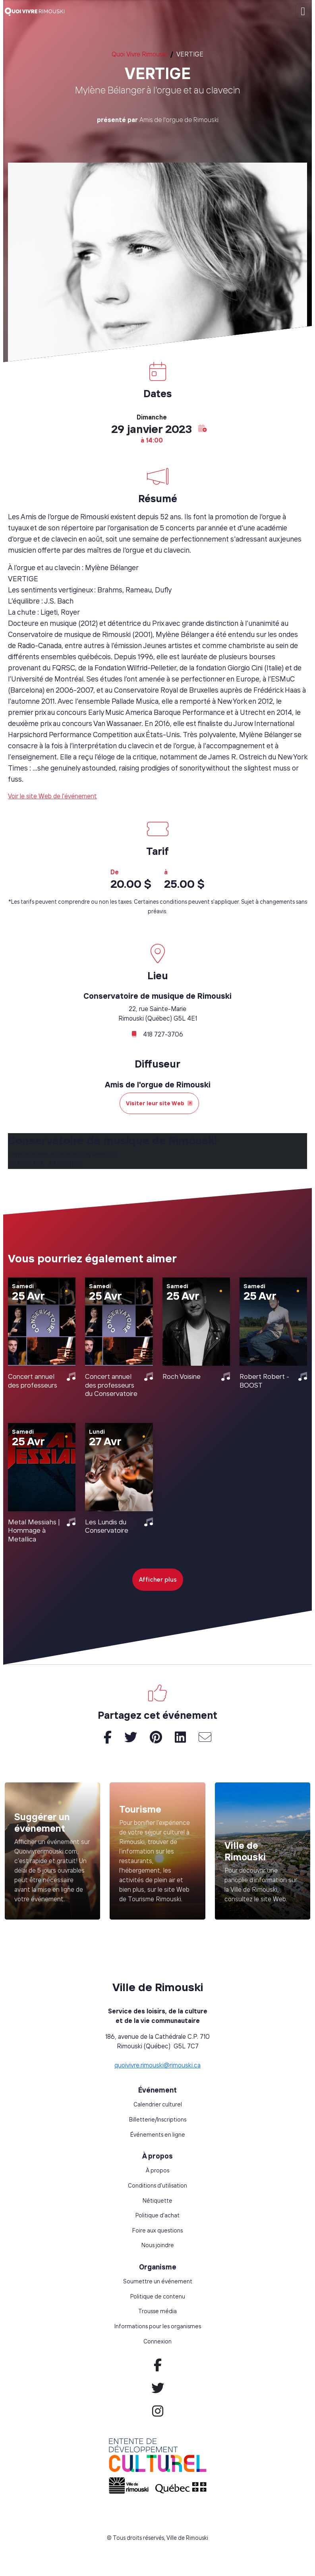  I want to click on Metal Messiahs | Hommage à Metallica, so click(34, 1530).